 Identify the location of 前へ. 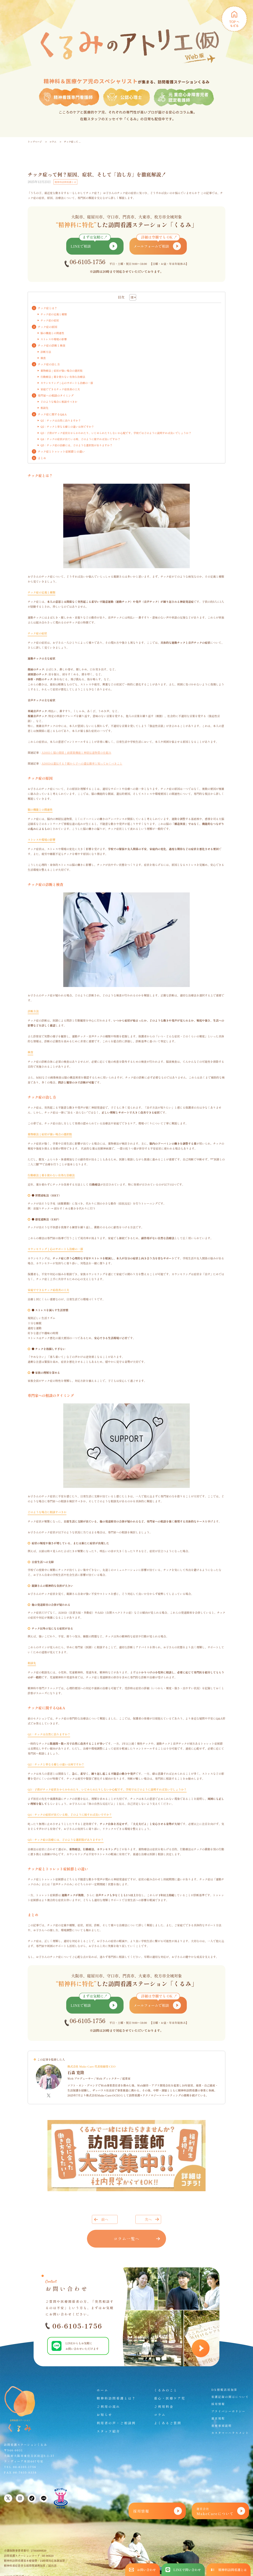
(104, 2219).